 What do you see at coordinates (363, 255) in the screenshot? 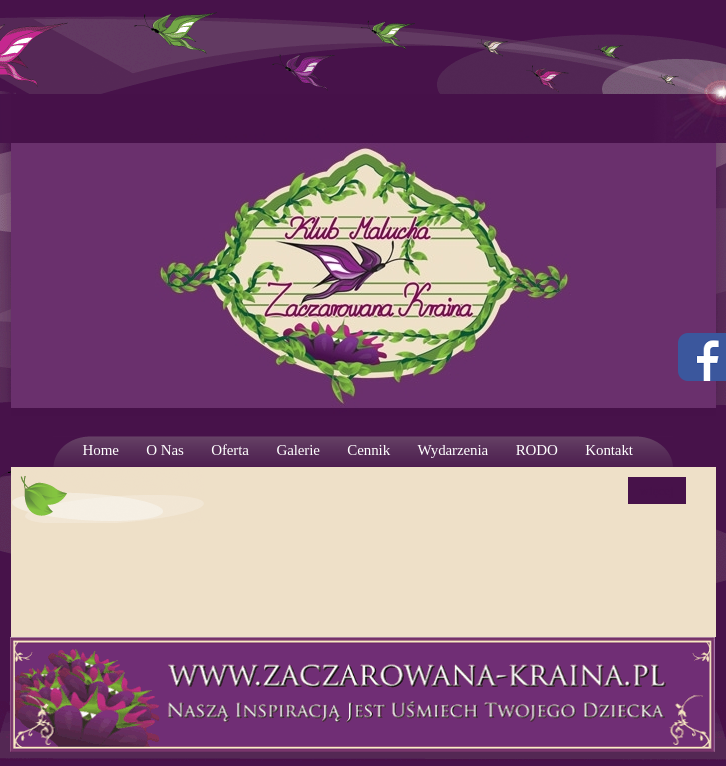
I see `Strona prywatnego żłobka. Wrocław – Krzyki` at bounding box center [363, 255].